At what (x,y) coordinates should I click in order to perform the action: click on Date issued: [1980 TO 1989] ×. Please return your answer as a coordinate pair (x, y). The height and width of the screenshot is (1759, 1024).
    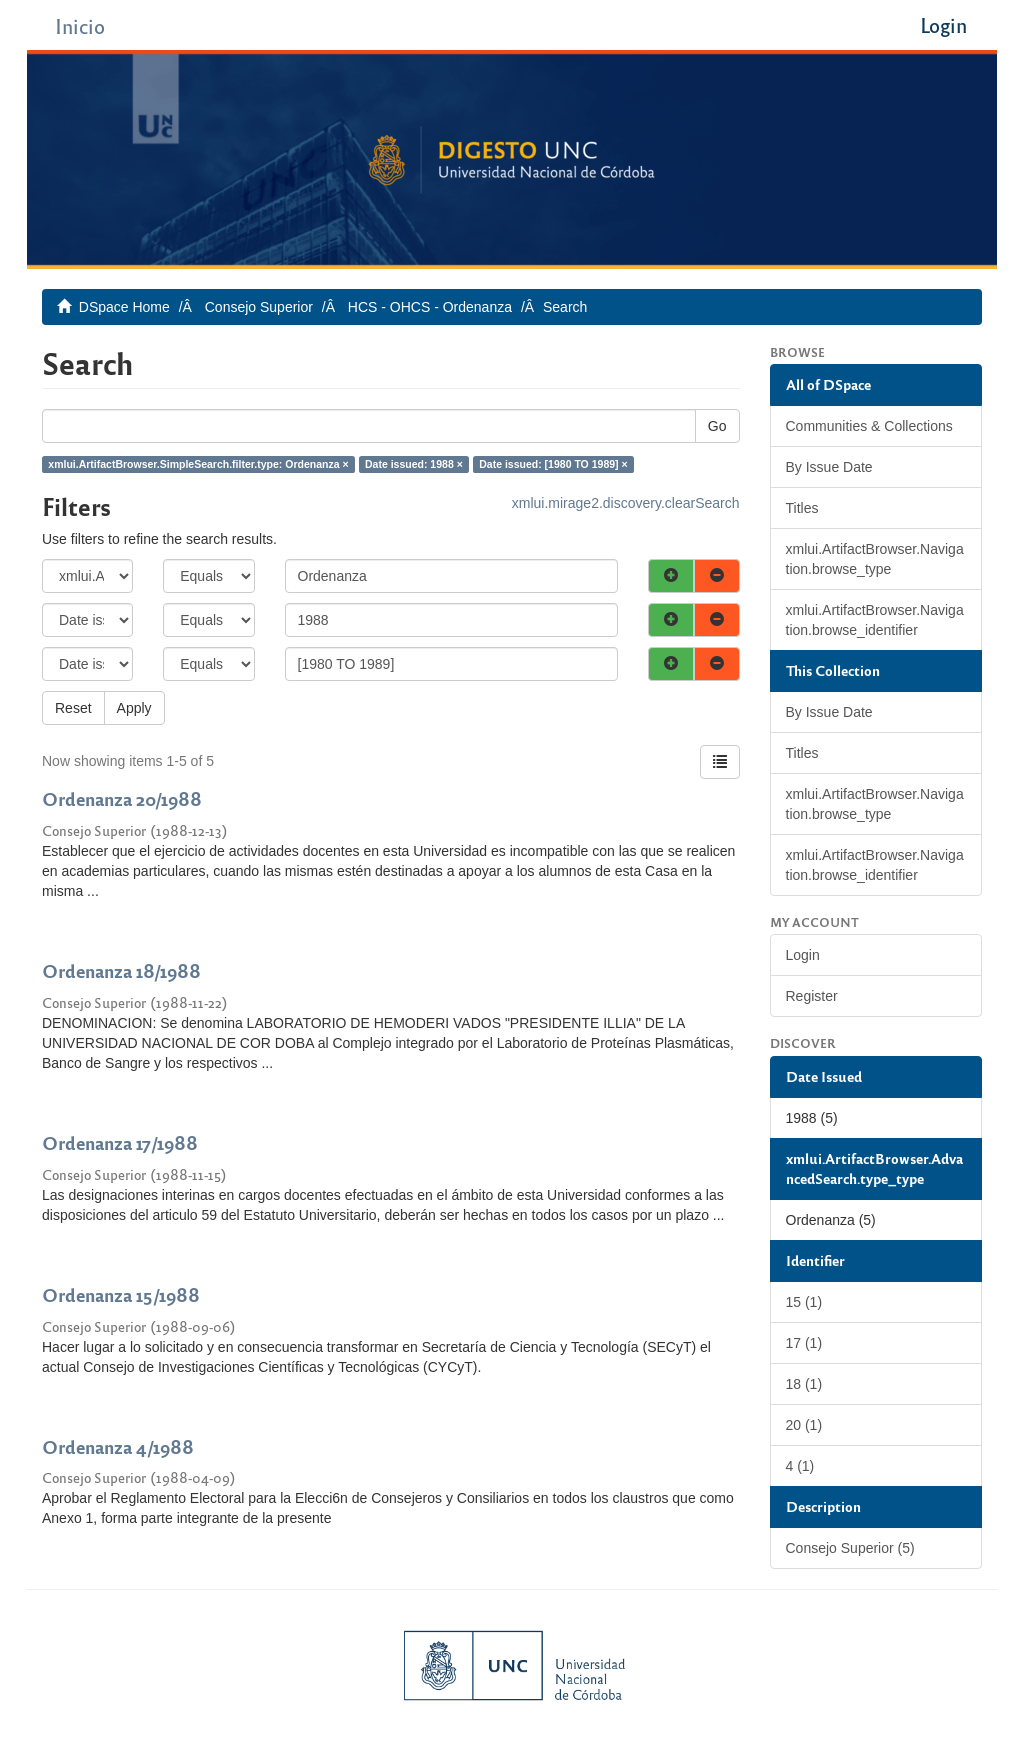
    Looking at the image, I should click on (553, 464).